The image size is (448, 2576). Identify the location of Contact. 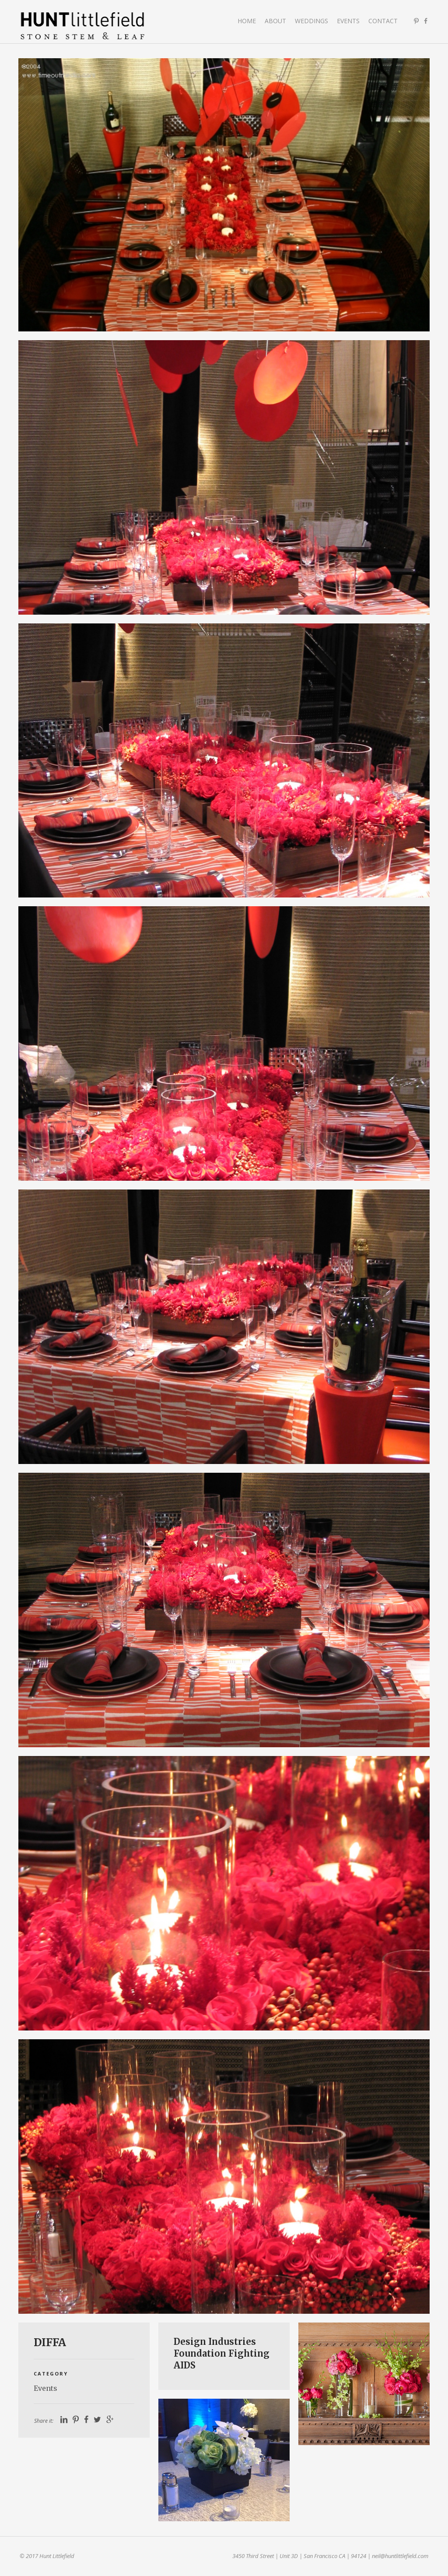
(383, 21).